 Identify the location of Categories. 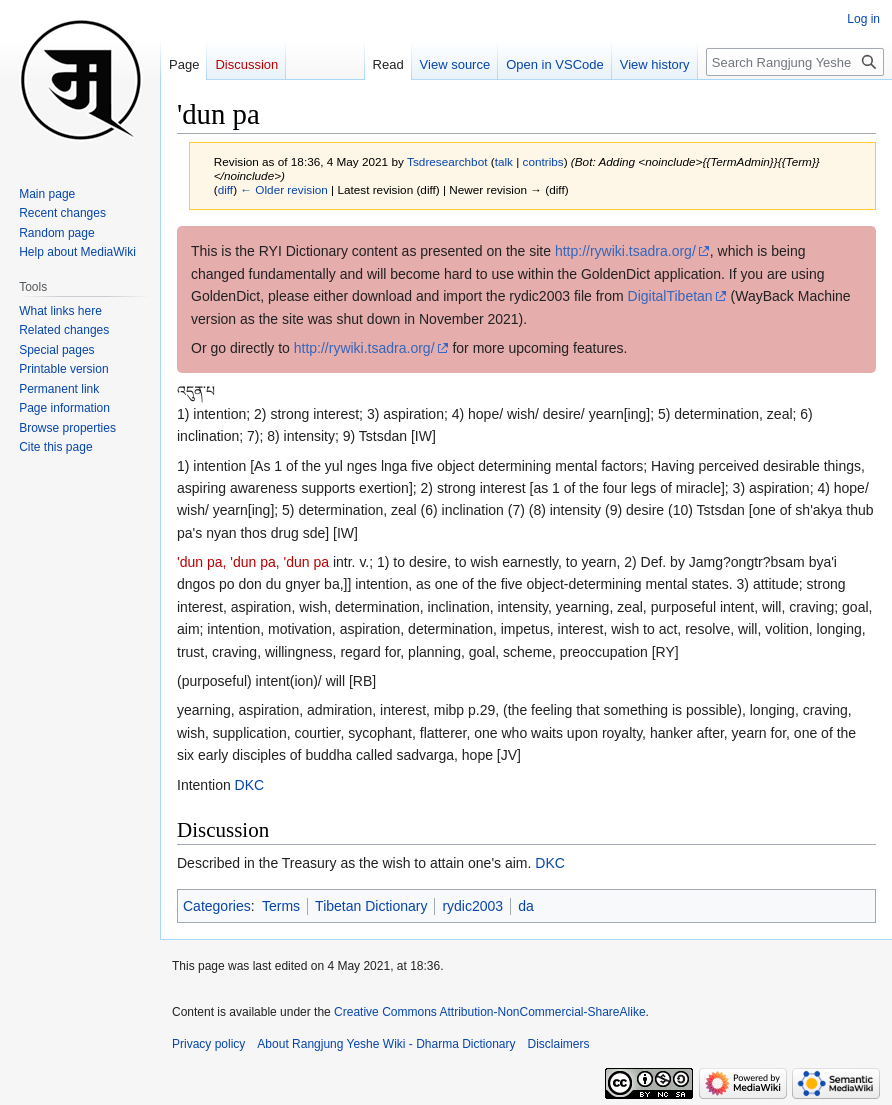
(217, 906).